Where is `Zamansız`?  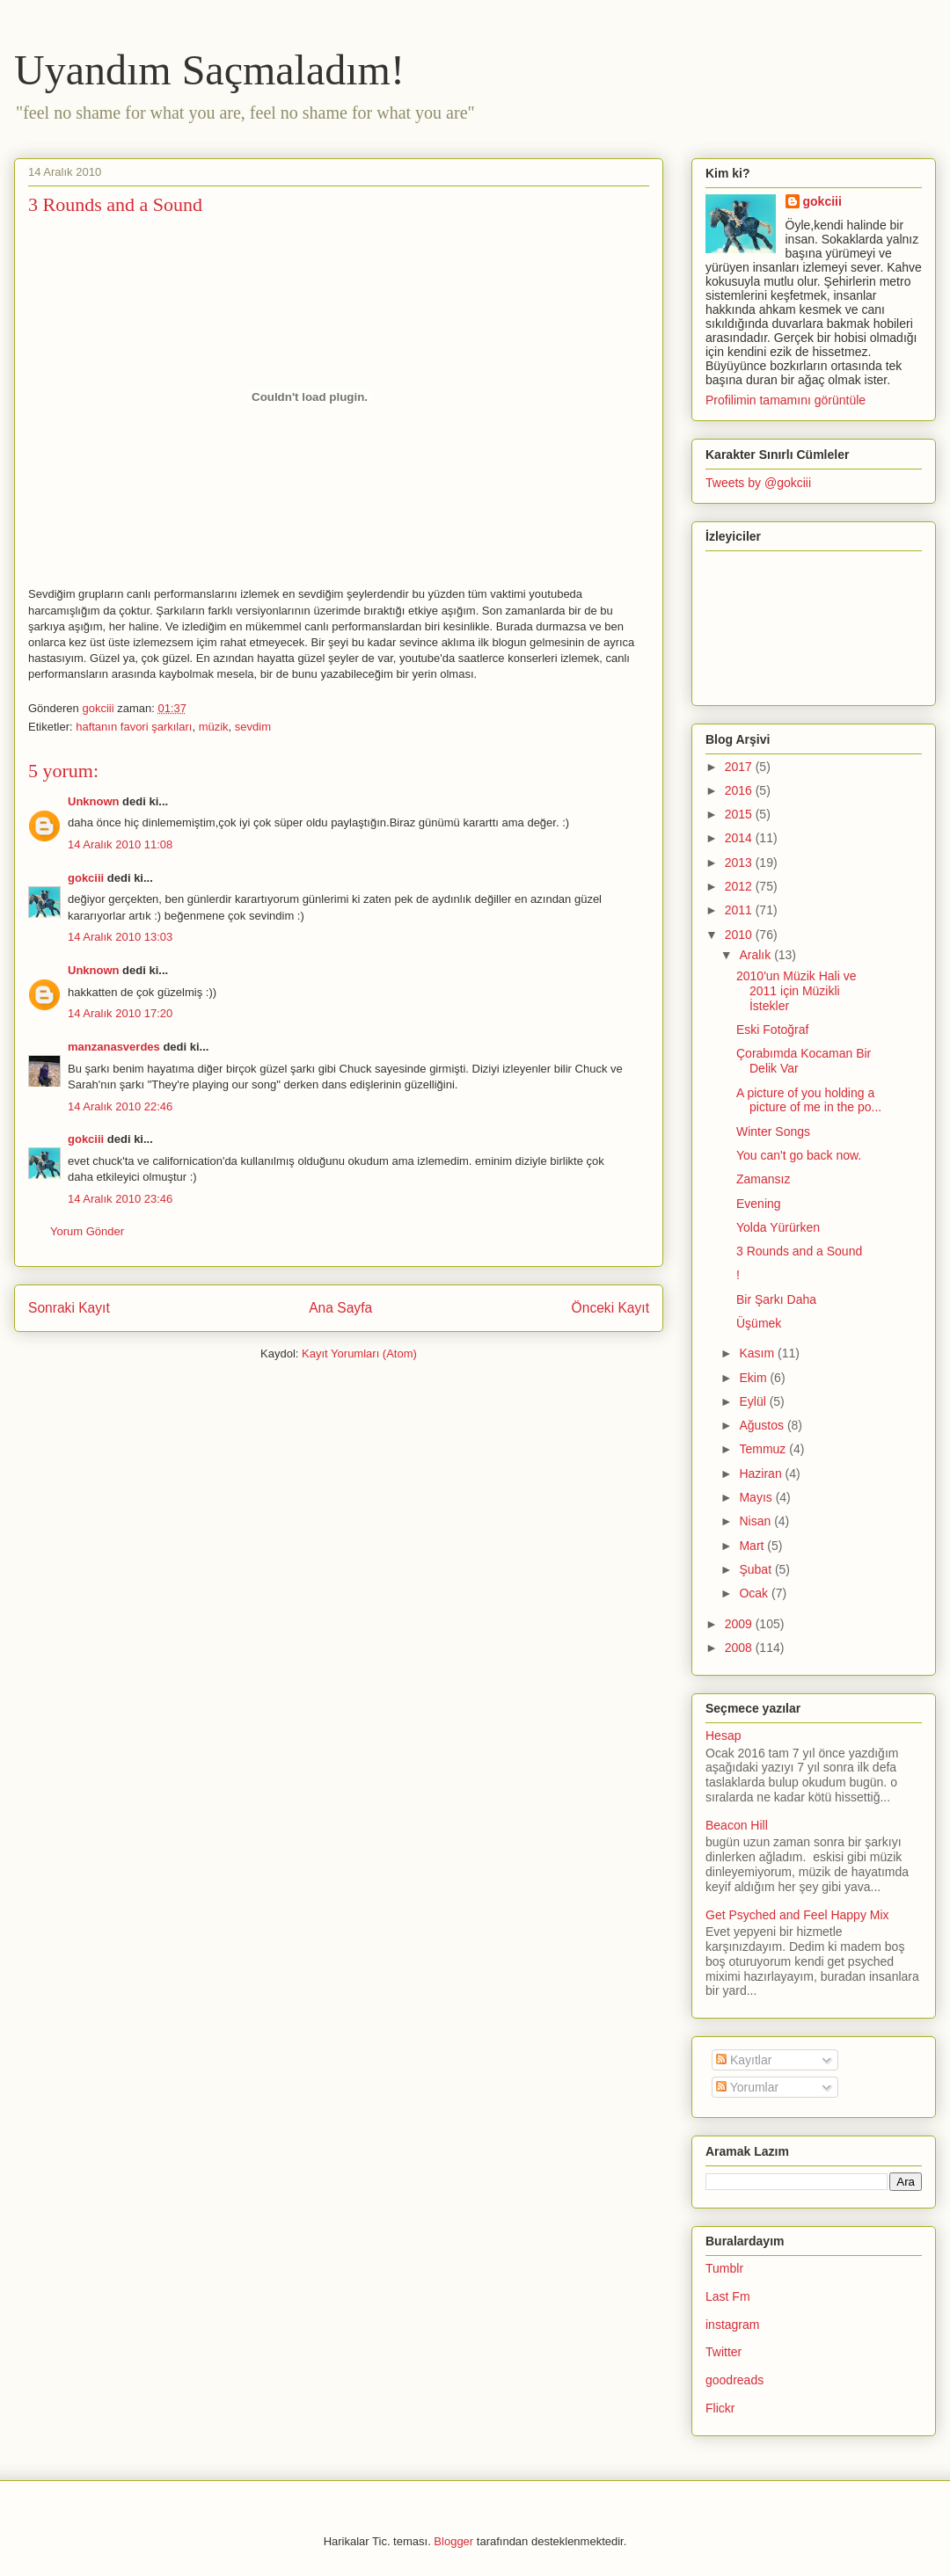
Zamansız is located at coordinates (763, 1179).